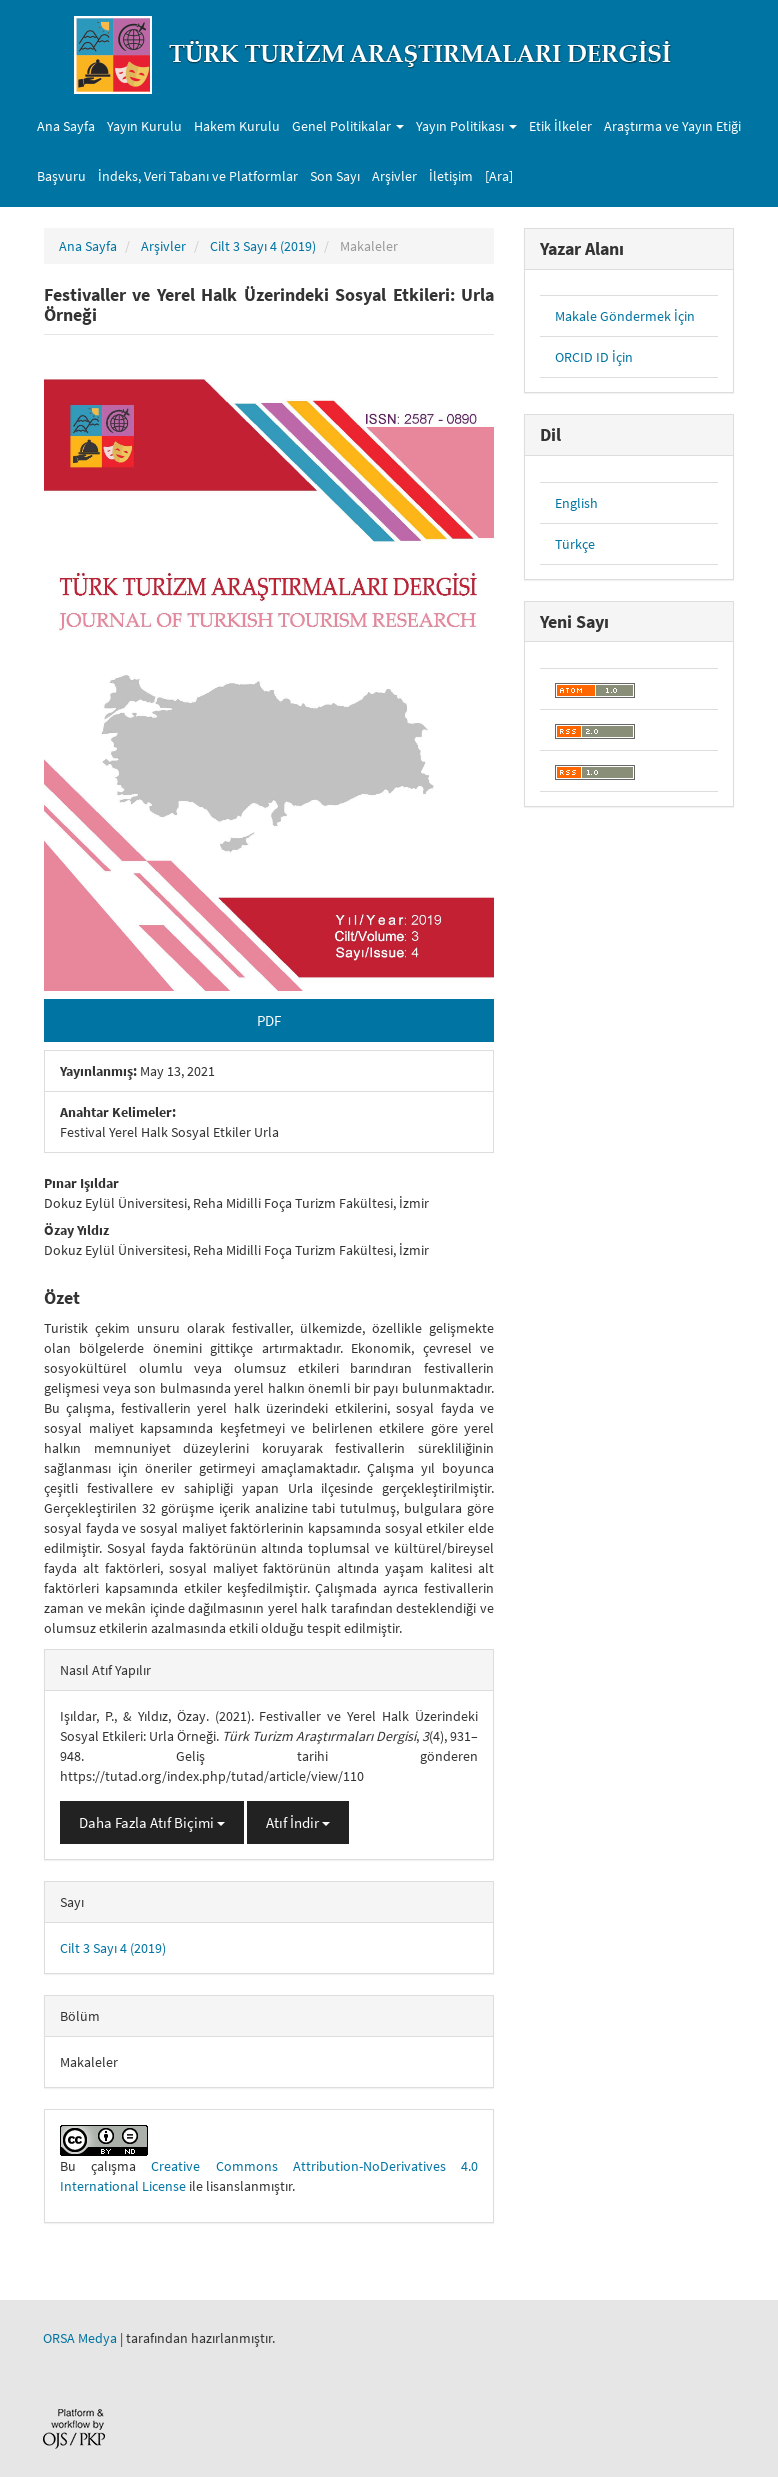  I want to click on [Ara], so click(499, 176).